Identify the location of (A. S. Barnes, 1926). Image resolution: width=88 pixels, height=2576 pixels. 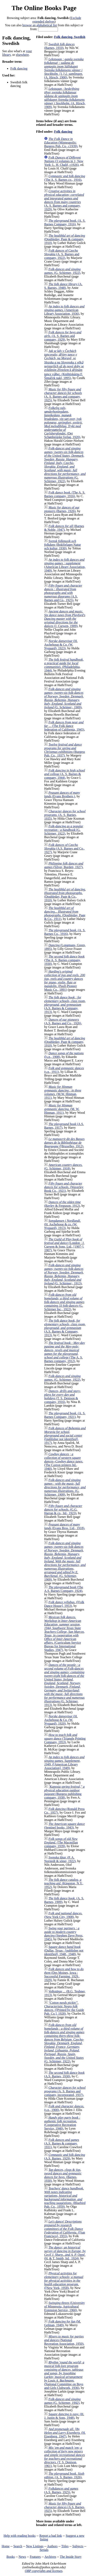
(64, 2475).